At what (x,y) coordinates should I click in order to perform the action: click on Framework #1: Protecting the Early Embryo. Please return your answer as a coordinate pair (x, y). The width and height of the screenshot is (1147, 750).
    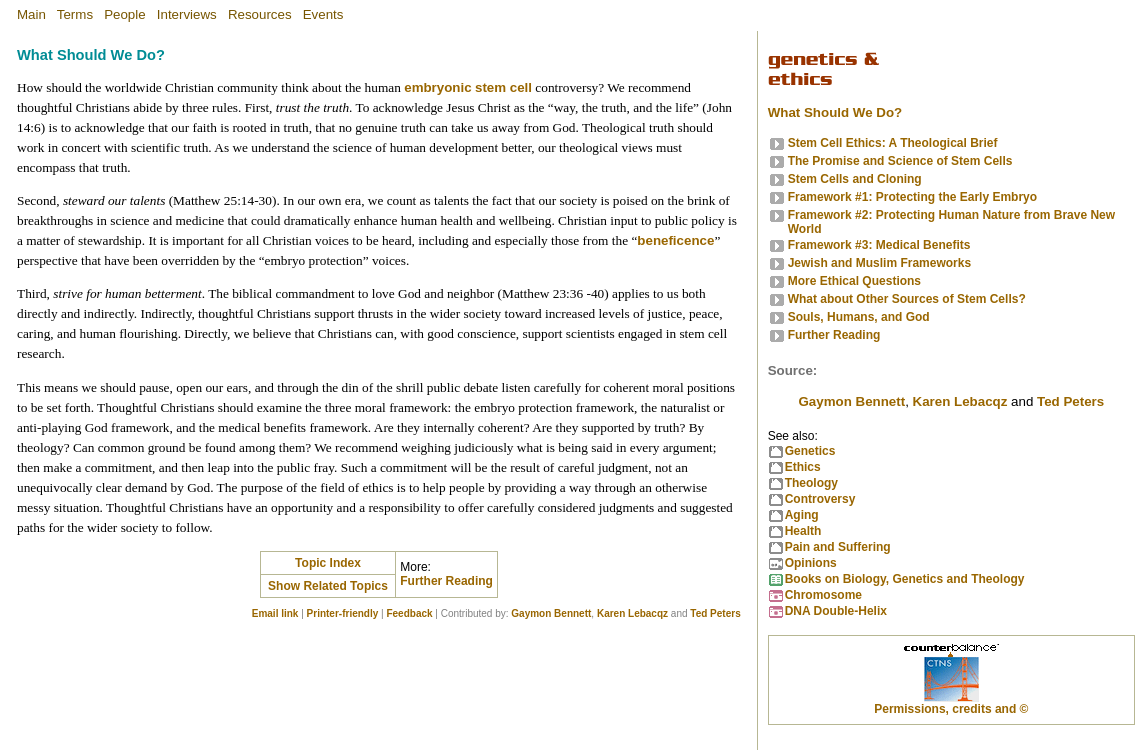
    Looking at the image, I should click on (912, 197).